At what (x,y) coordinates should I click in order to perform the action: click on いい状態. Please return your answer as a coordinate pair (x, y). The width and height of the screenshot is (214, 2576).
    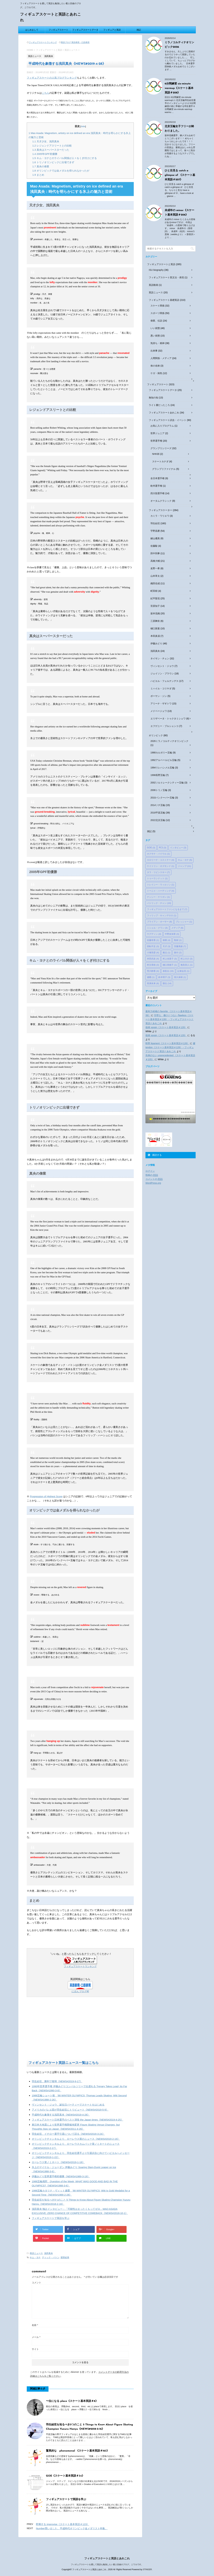
    Looking at the image, I should click on (155, 328).